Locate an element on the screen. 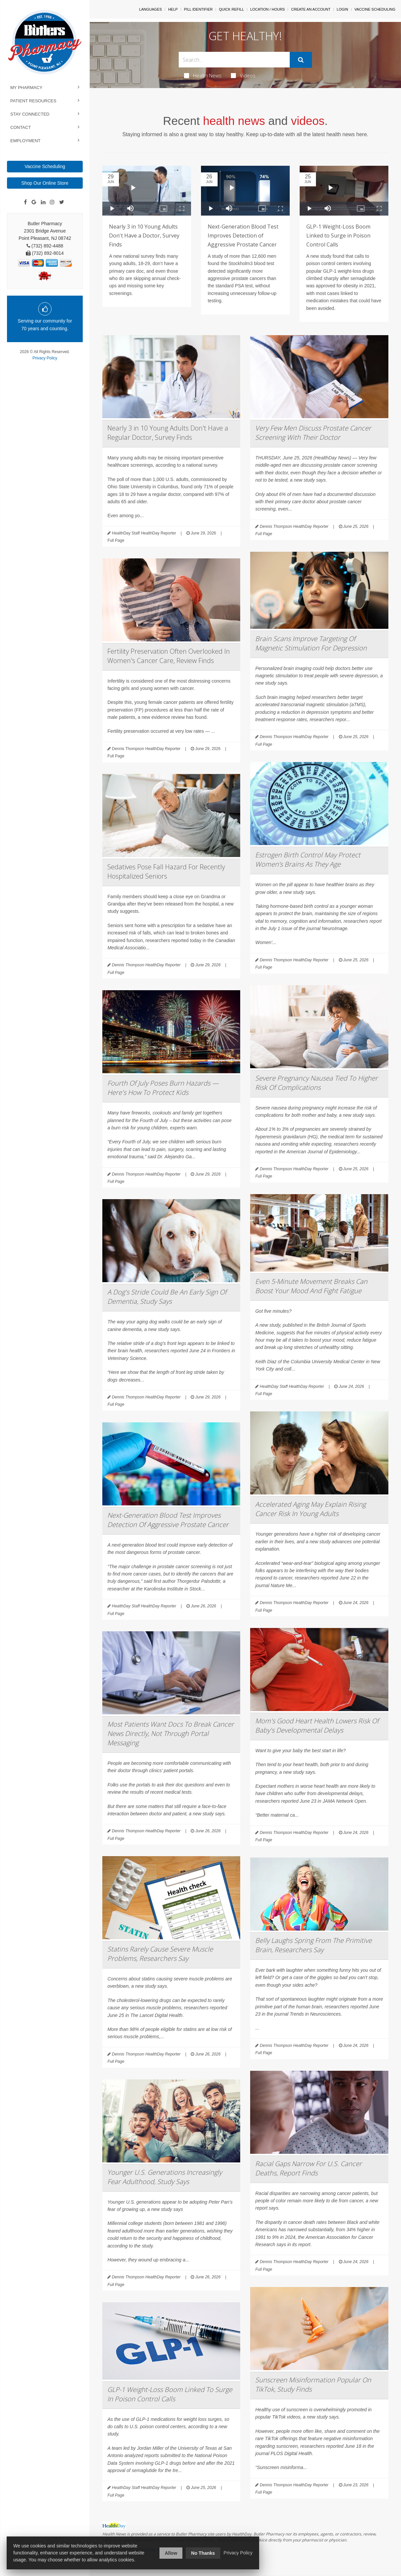 This screenshot has width=401, height=2576. [Submit] is located at coordinates (301, 60).